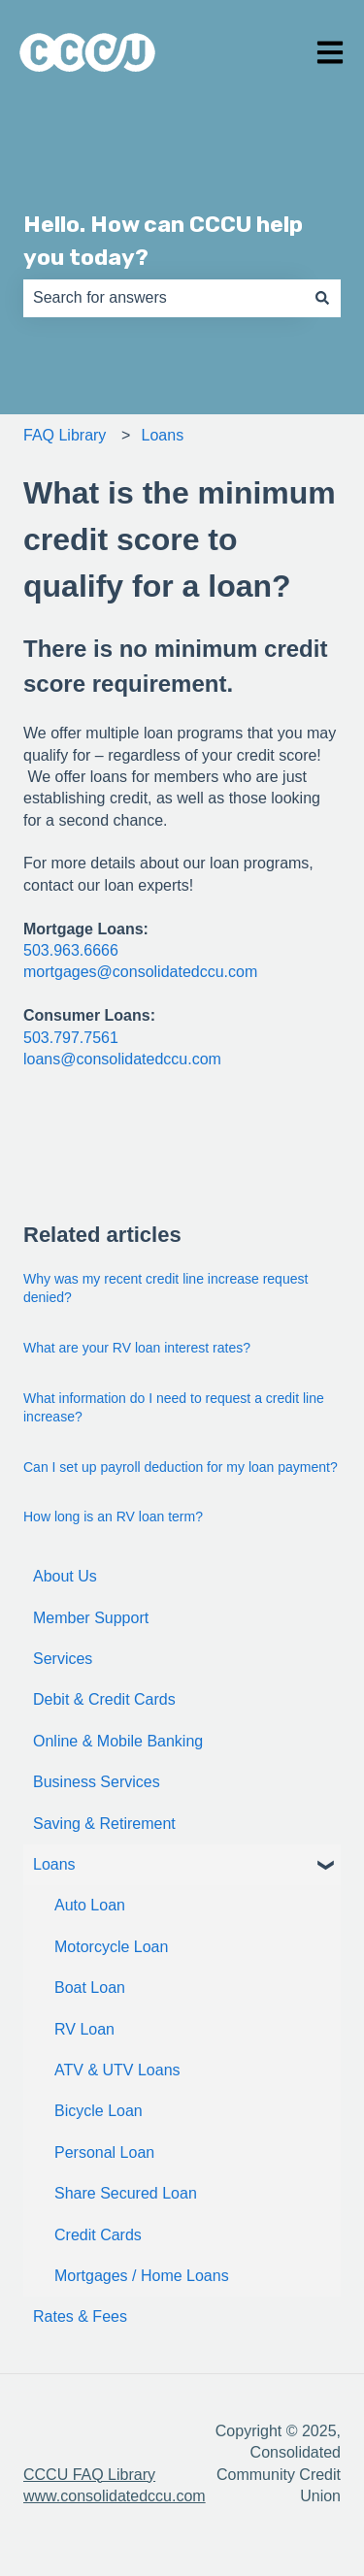 The height and width of the screenshot is (2576, 364). Describe the element at coordinates (89, 1905) in the screenshot. I see `Auto Loan [menuitem]` at that location.